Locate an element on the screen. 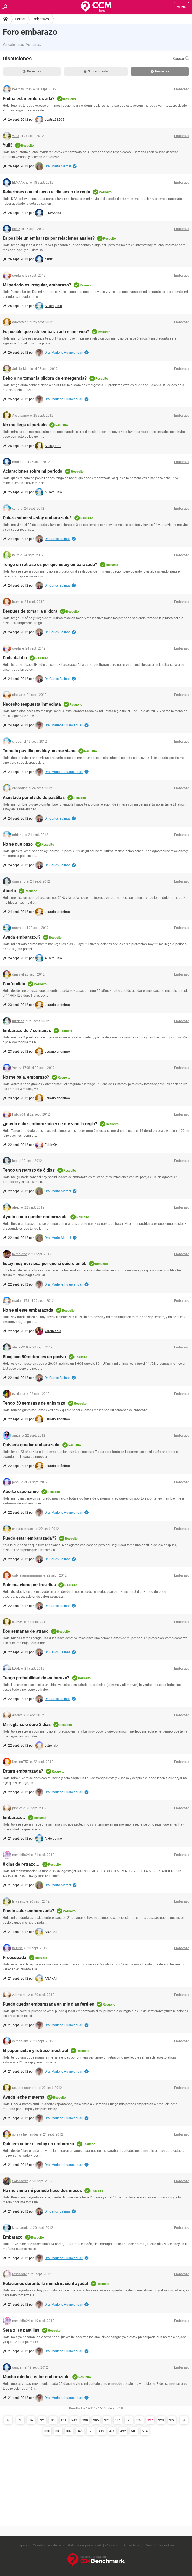 The image size is (192, 2576). 16 is located at coordinates (31, 2420).